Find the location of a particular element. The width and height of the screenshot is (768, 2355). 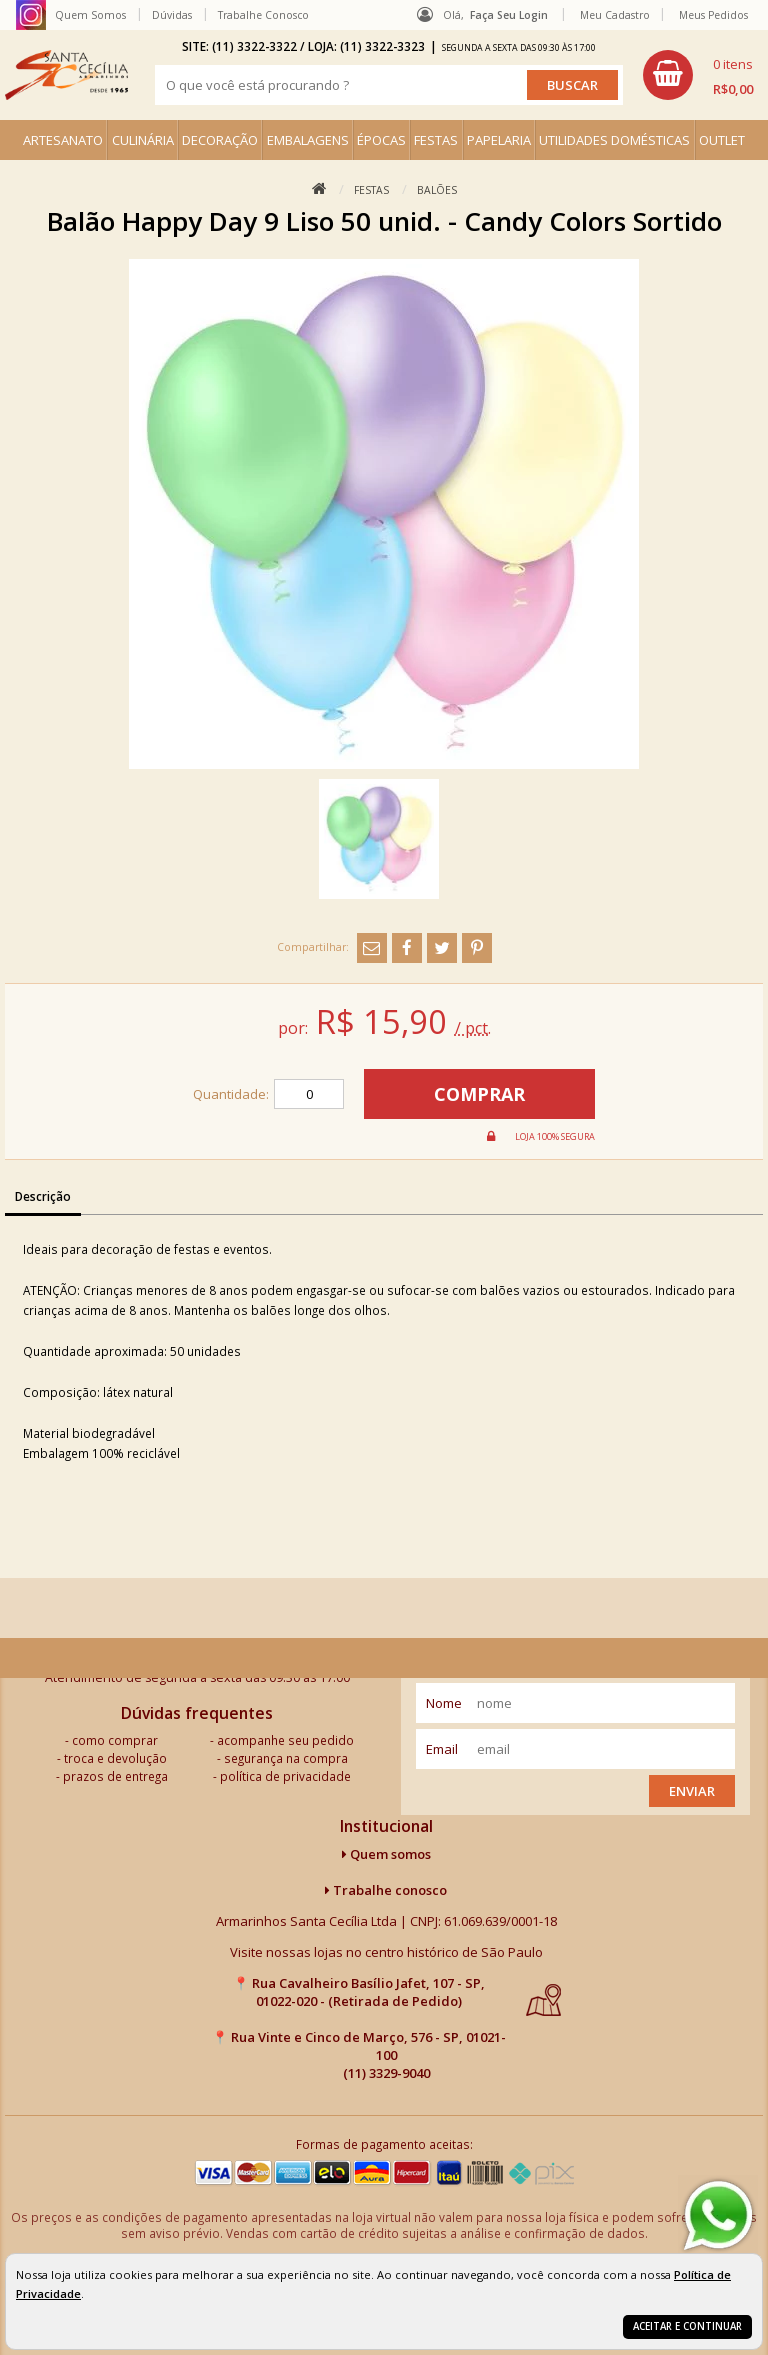

Faça seu login is located at coordinates (509, 15).